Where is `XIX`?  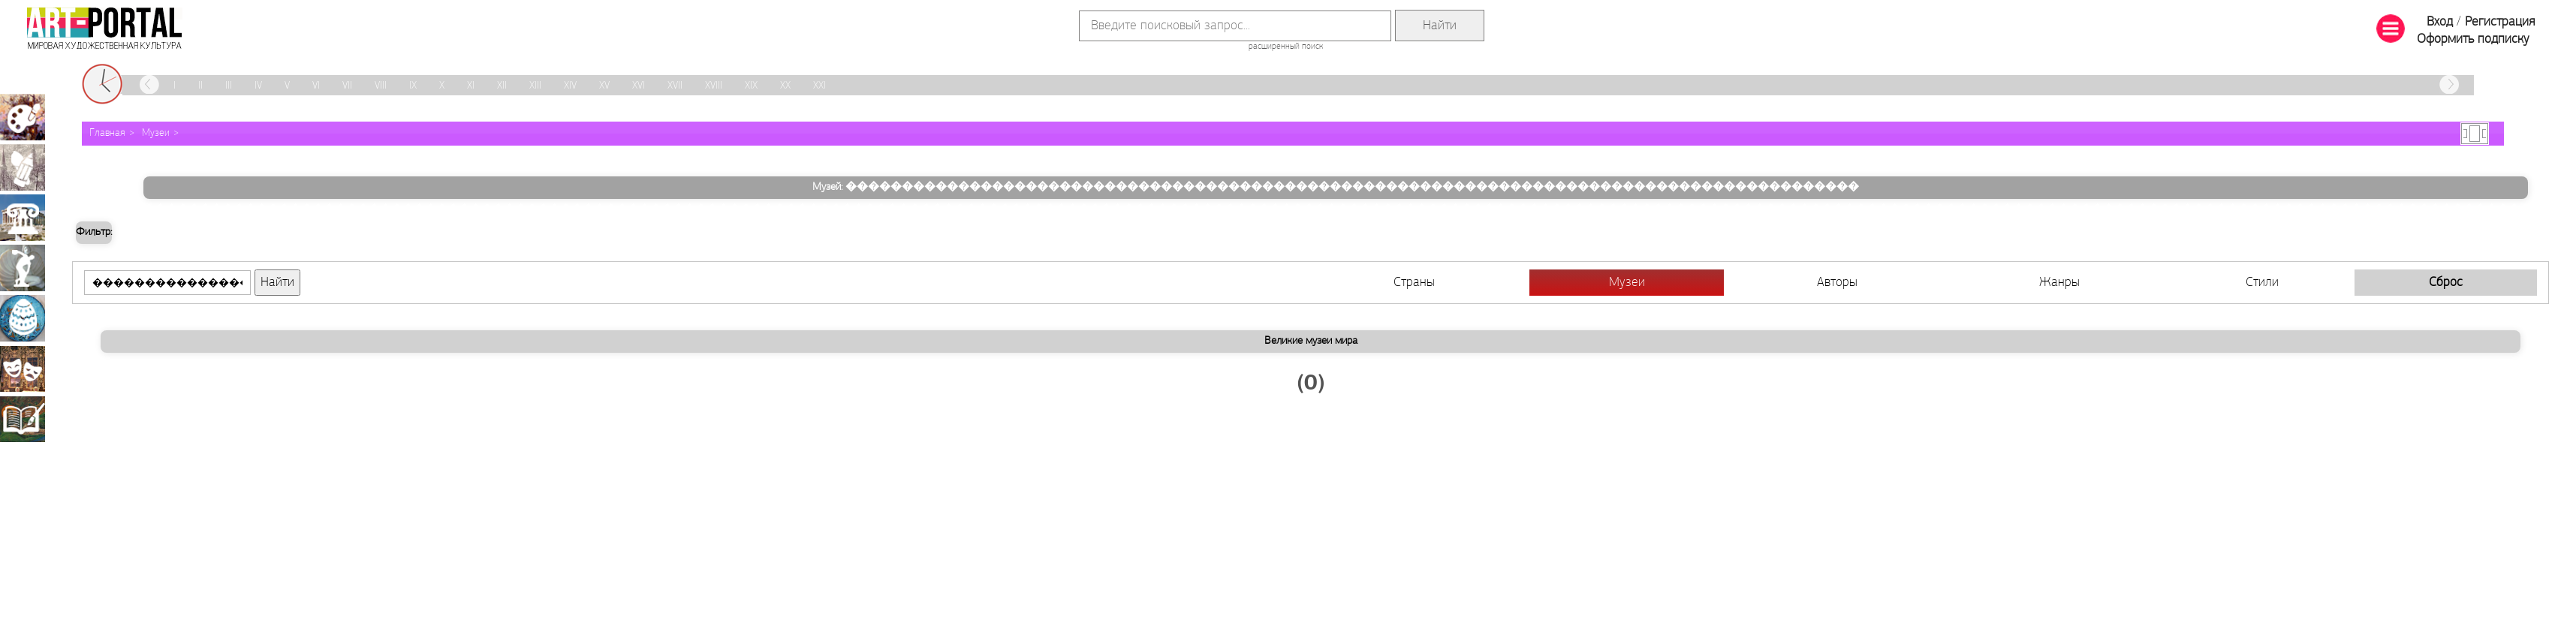
XIX is located at coordinates (751, 86).